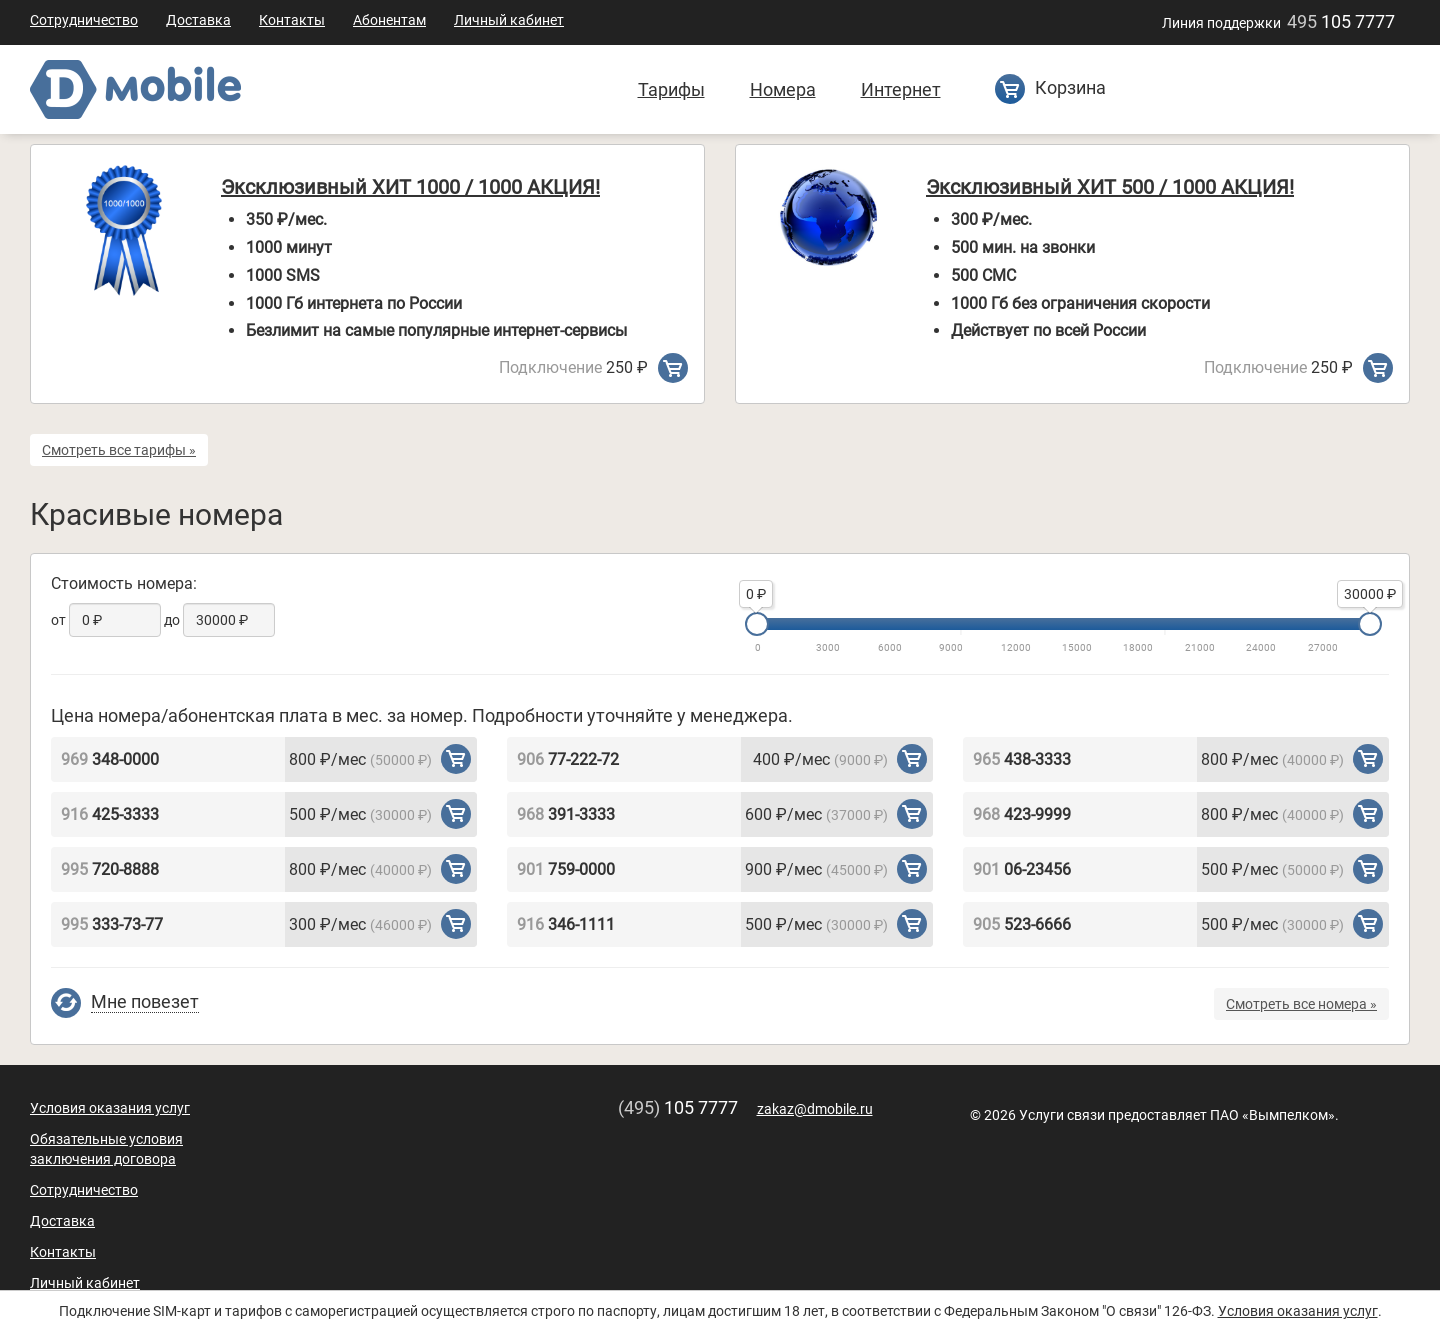 This screenshot has width=1440, height=1331. What do you see at coordinates (1301, 1004) in the screenshot?
I see `Смотреть все номера »` at bounding box center [1301, 1004].